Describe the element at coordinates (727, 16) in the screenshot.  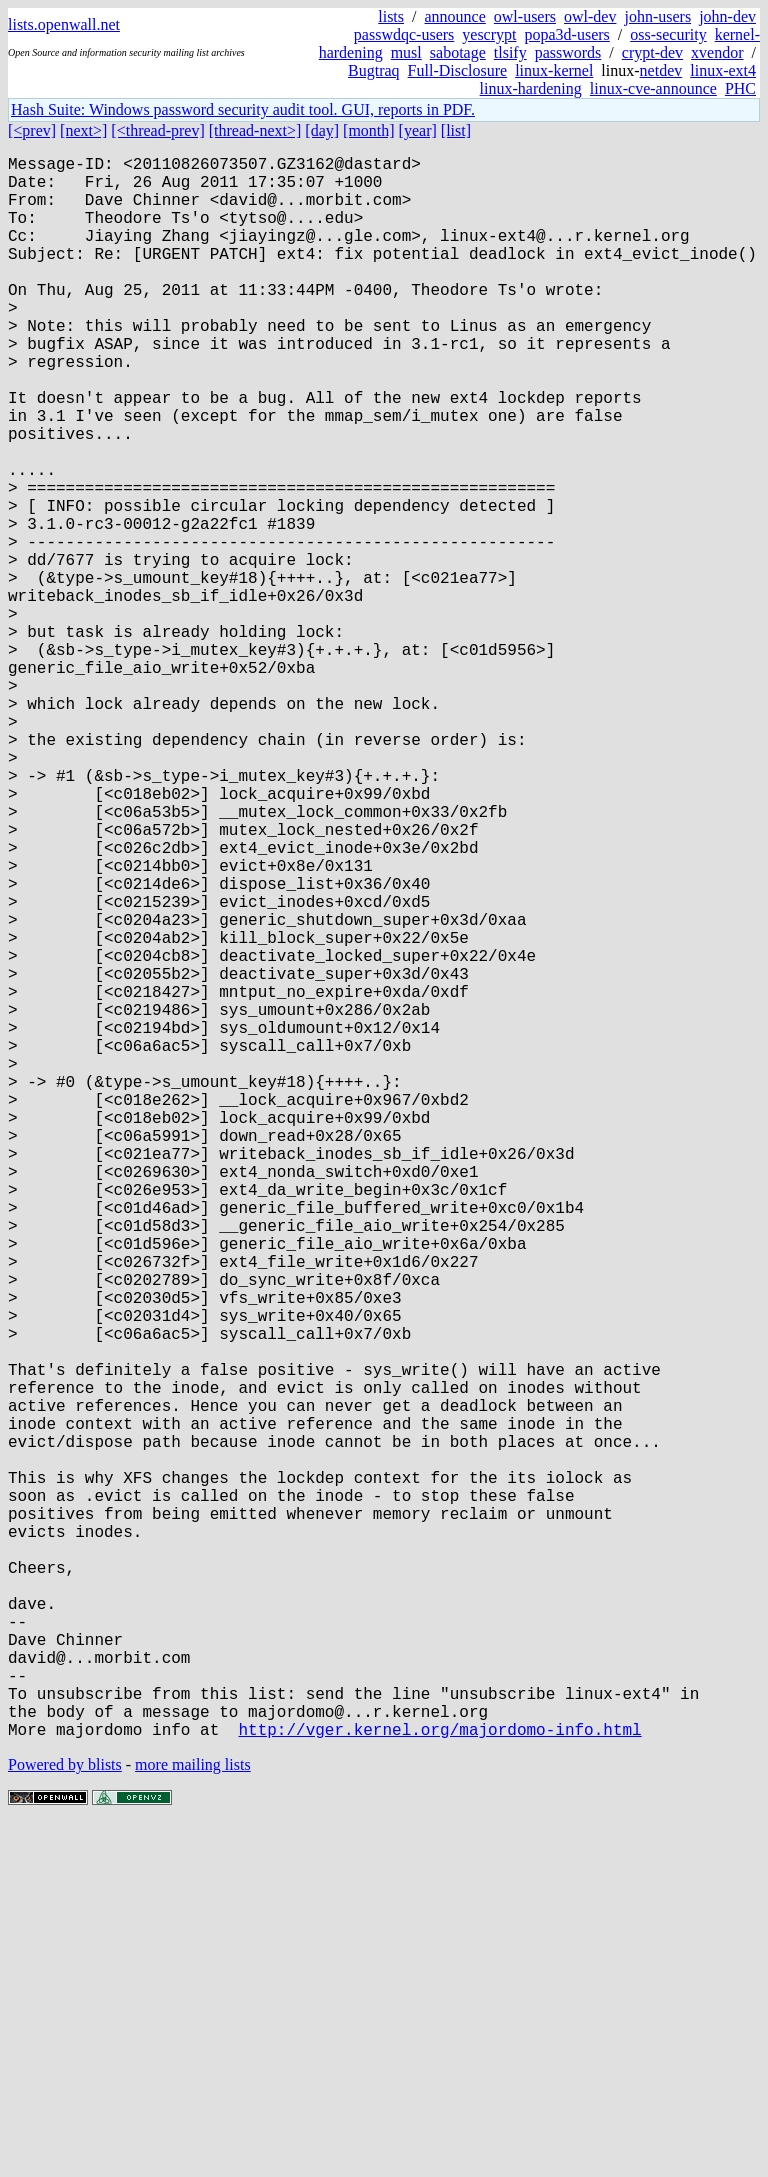
I see `john-dev` at that location.